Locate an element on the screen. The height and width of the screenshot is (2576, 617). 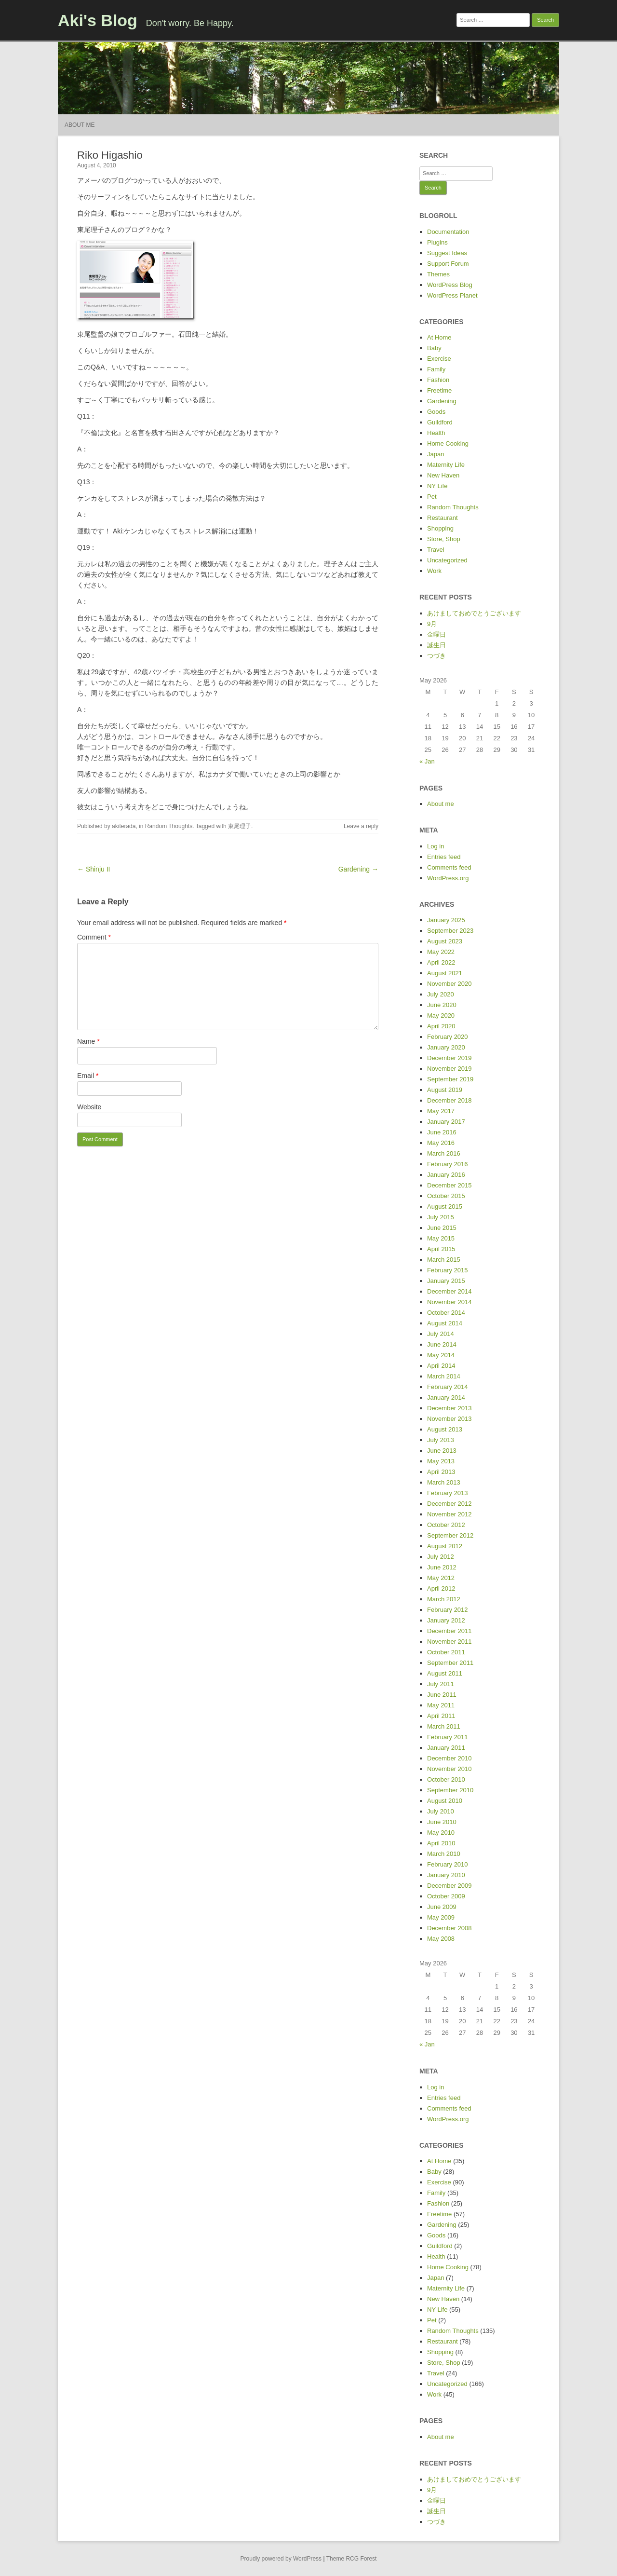
July 2013 is located at coordinates (440, 1440).